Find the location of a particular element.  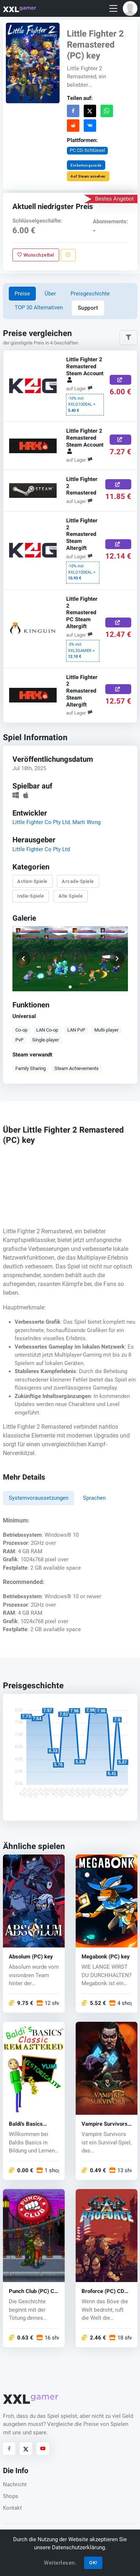

Indie-Spiele is located at coordinates (30, 896).